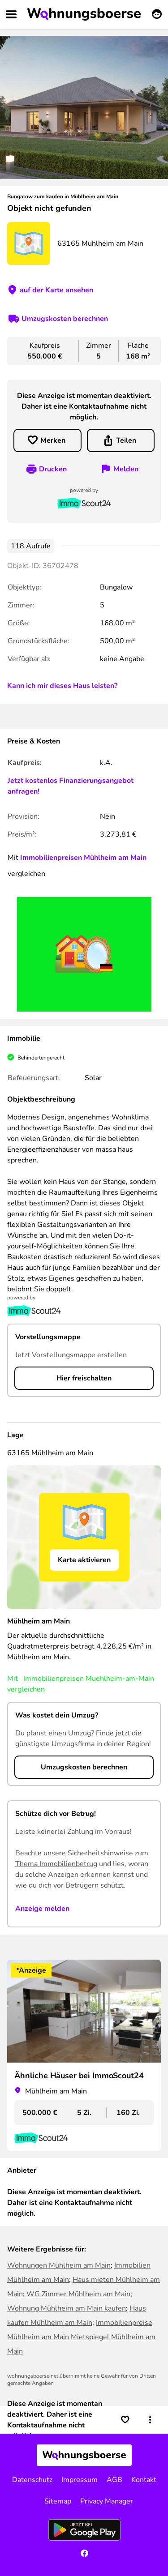  I want to click on Jetzt kostenlos Finanzierungsangebot anfragen!, so click(71, 786).